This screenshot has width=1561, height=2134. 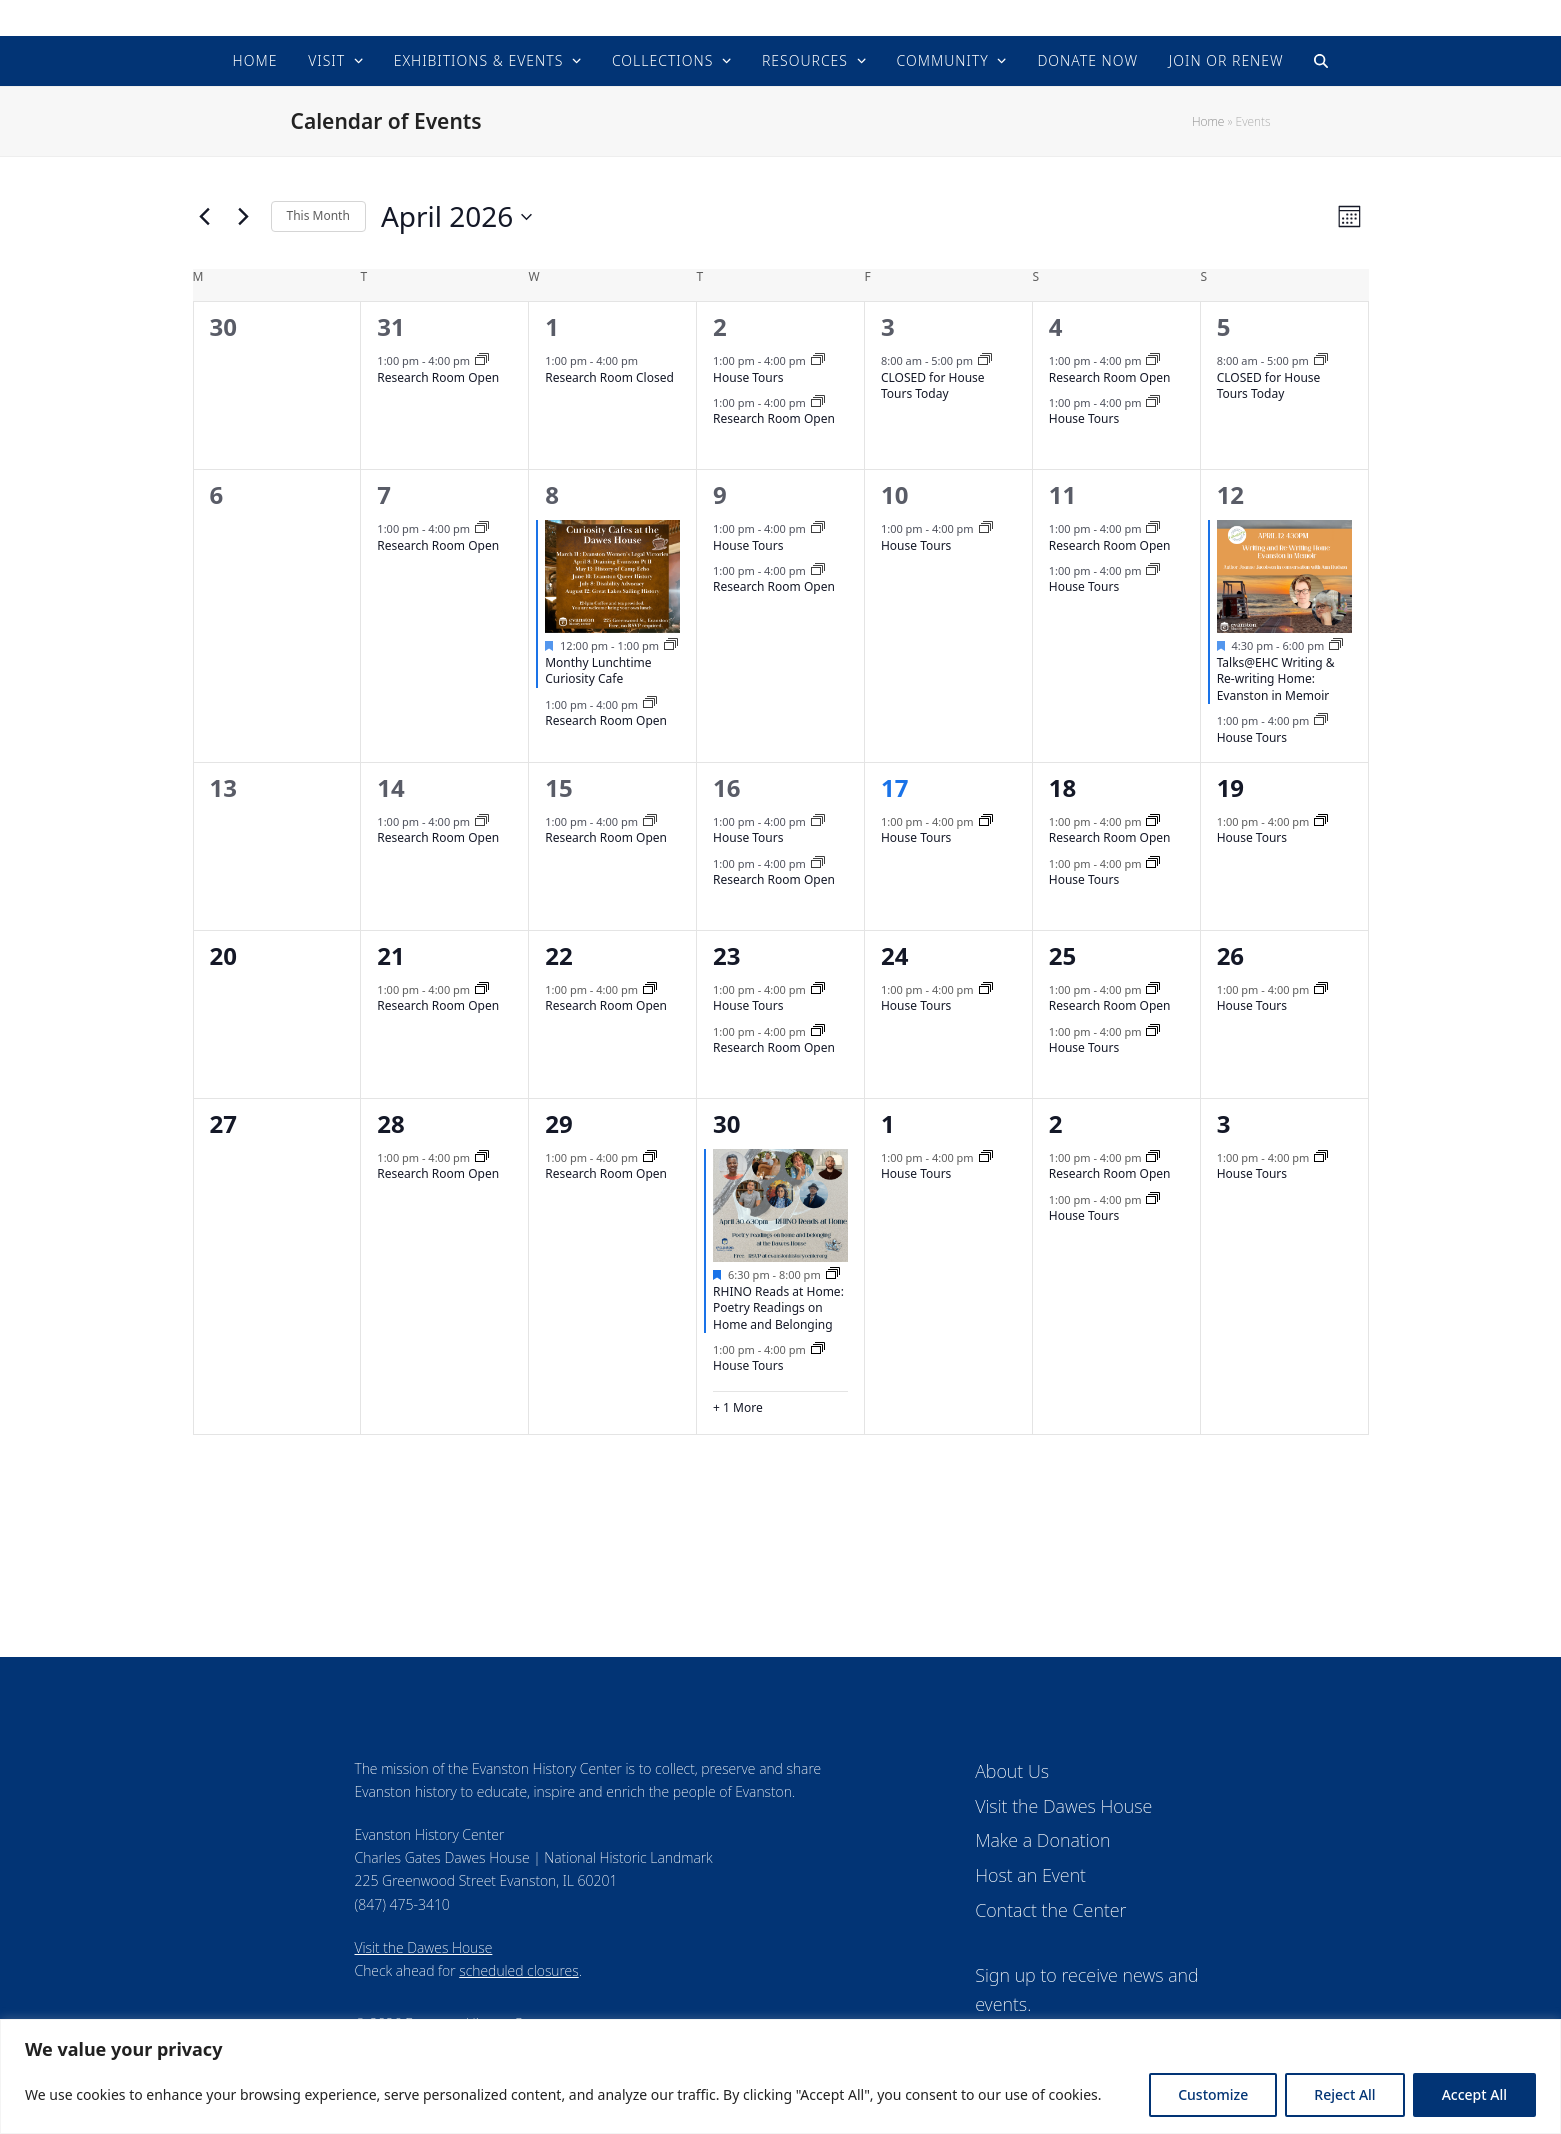 I want to click on Research Room Open, so click(x=438, y=377).